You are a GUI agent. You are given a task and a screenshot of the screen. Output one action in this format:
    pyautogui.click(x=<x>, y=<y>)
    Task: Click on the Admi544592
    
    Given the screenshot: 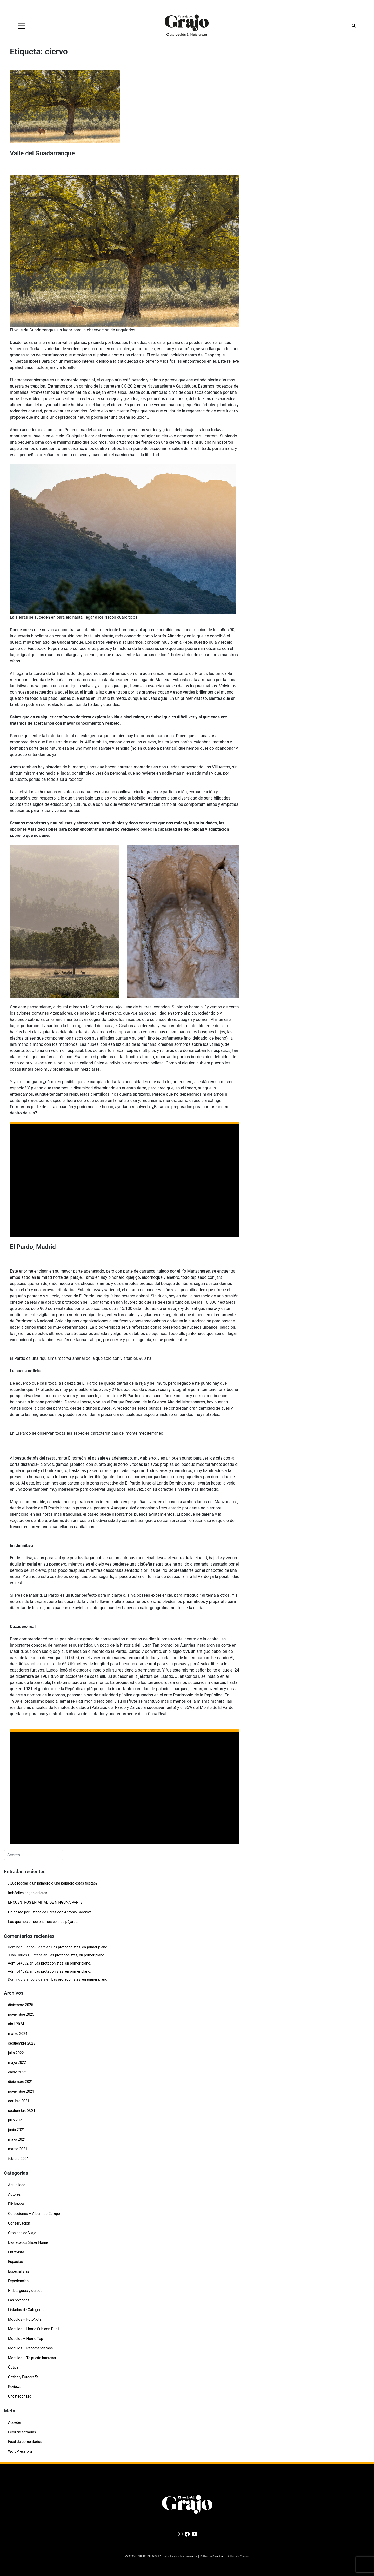 What is the action you would take?
    pyautogui.click(x=18, y=1963)
    